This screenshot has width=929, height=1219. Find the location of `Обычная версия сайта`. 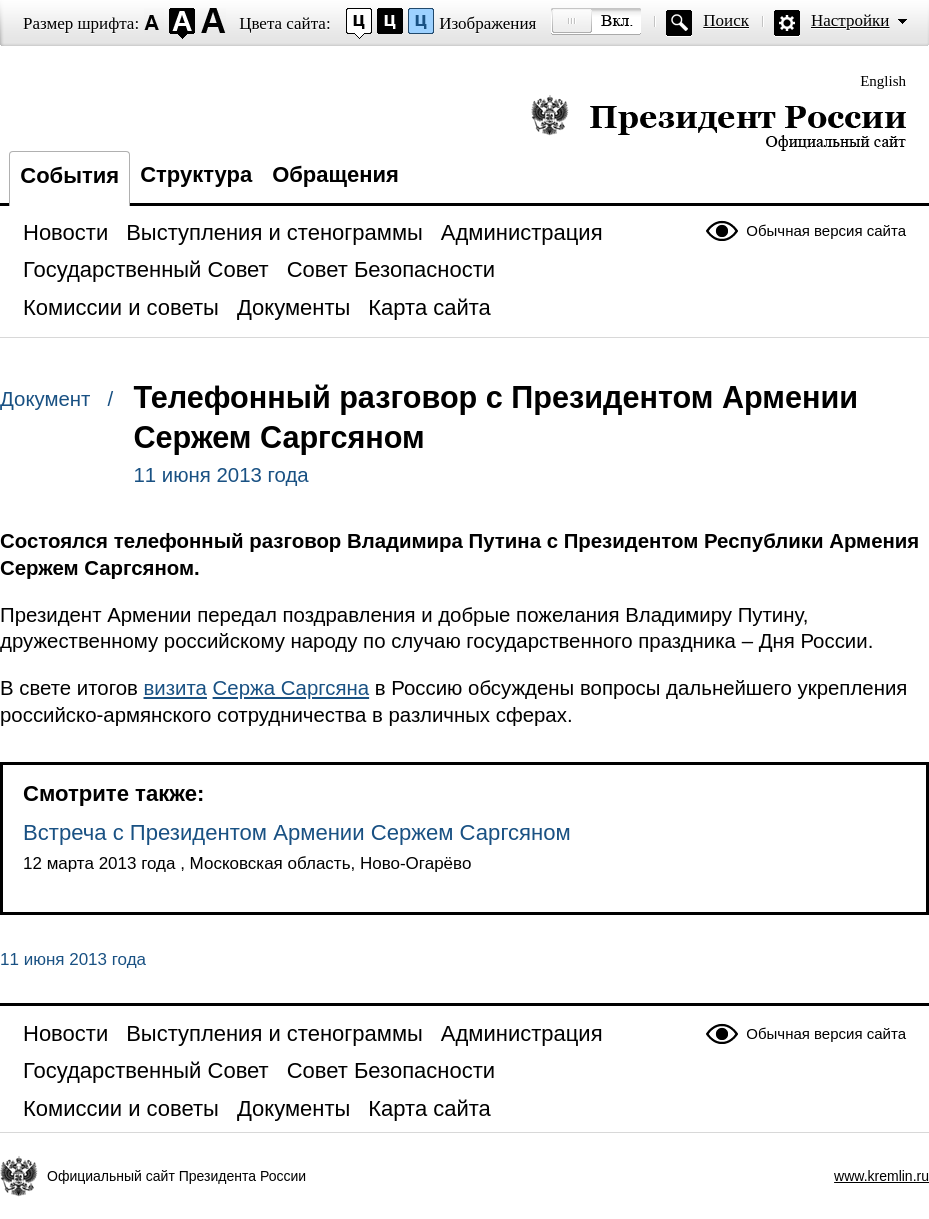

Обычная версия сайта is located at coordinates (826, 230).